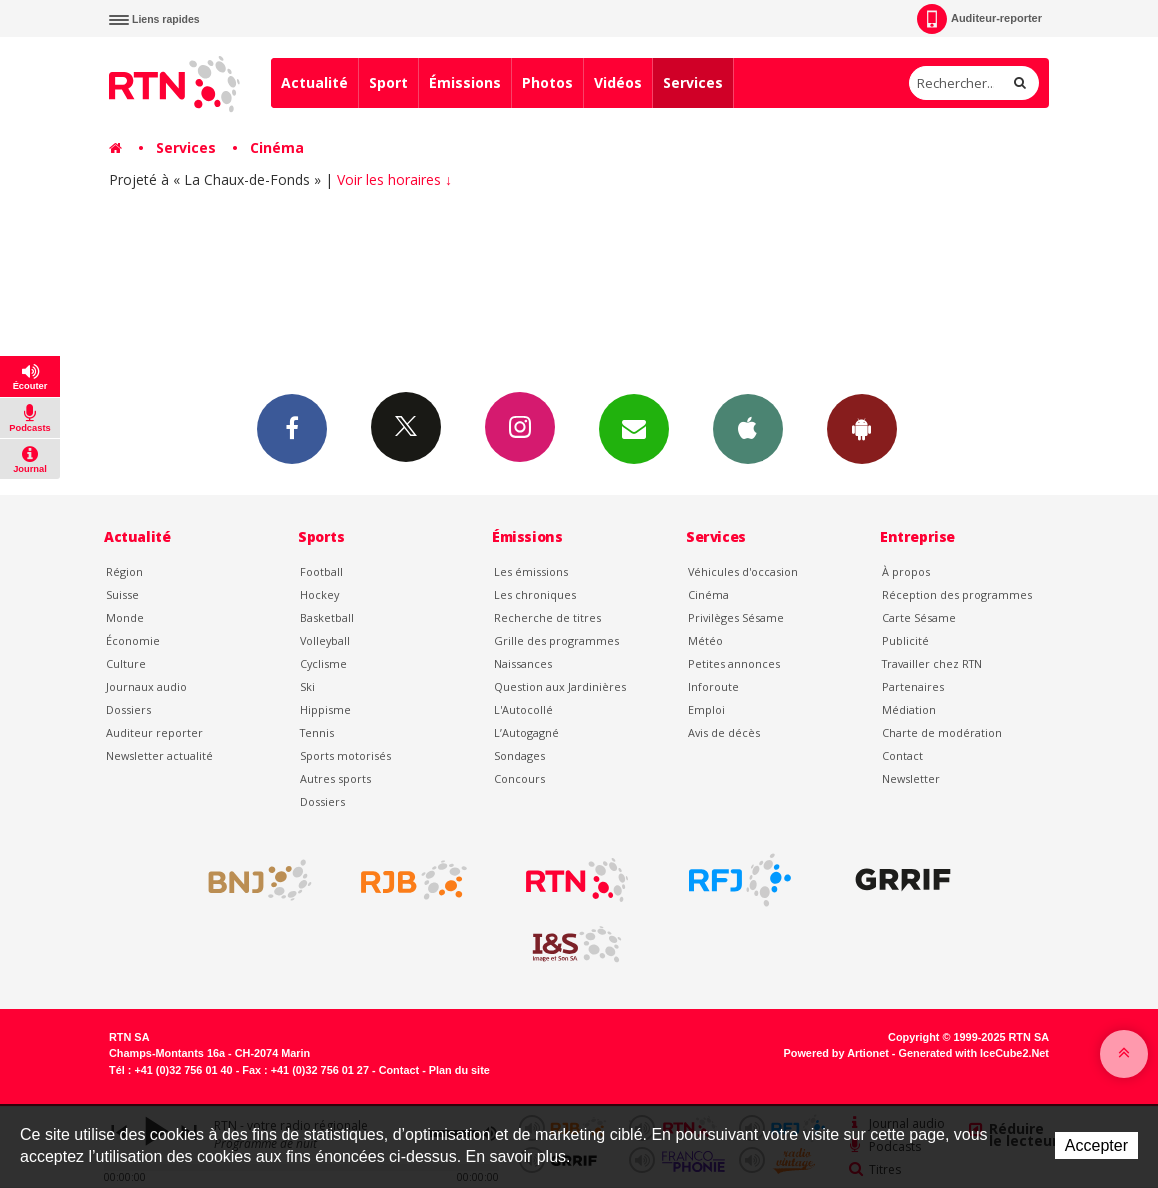  What do you see at coordinates (519, 755) in the screenshot?
I see `Sondages` at bounding box center [519, 755].